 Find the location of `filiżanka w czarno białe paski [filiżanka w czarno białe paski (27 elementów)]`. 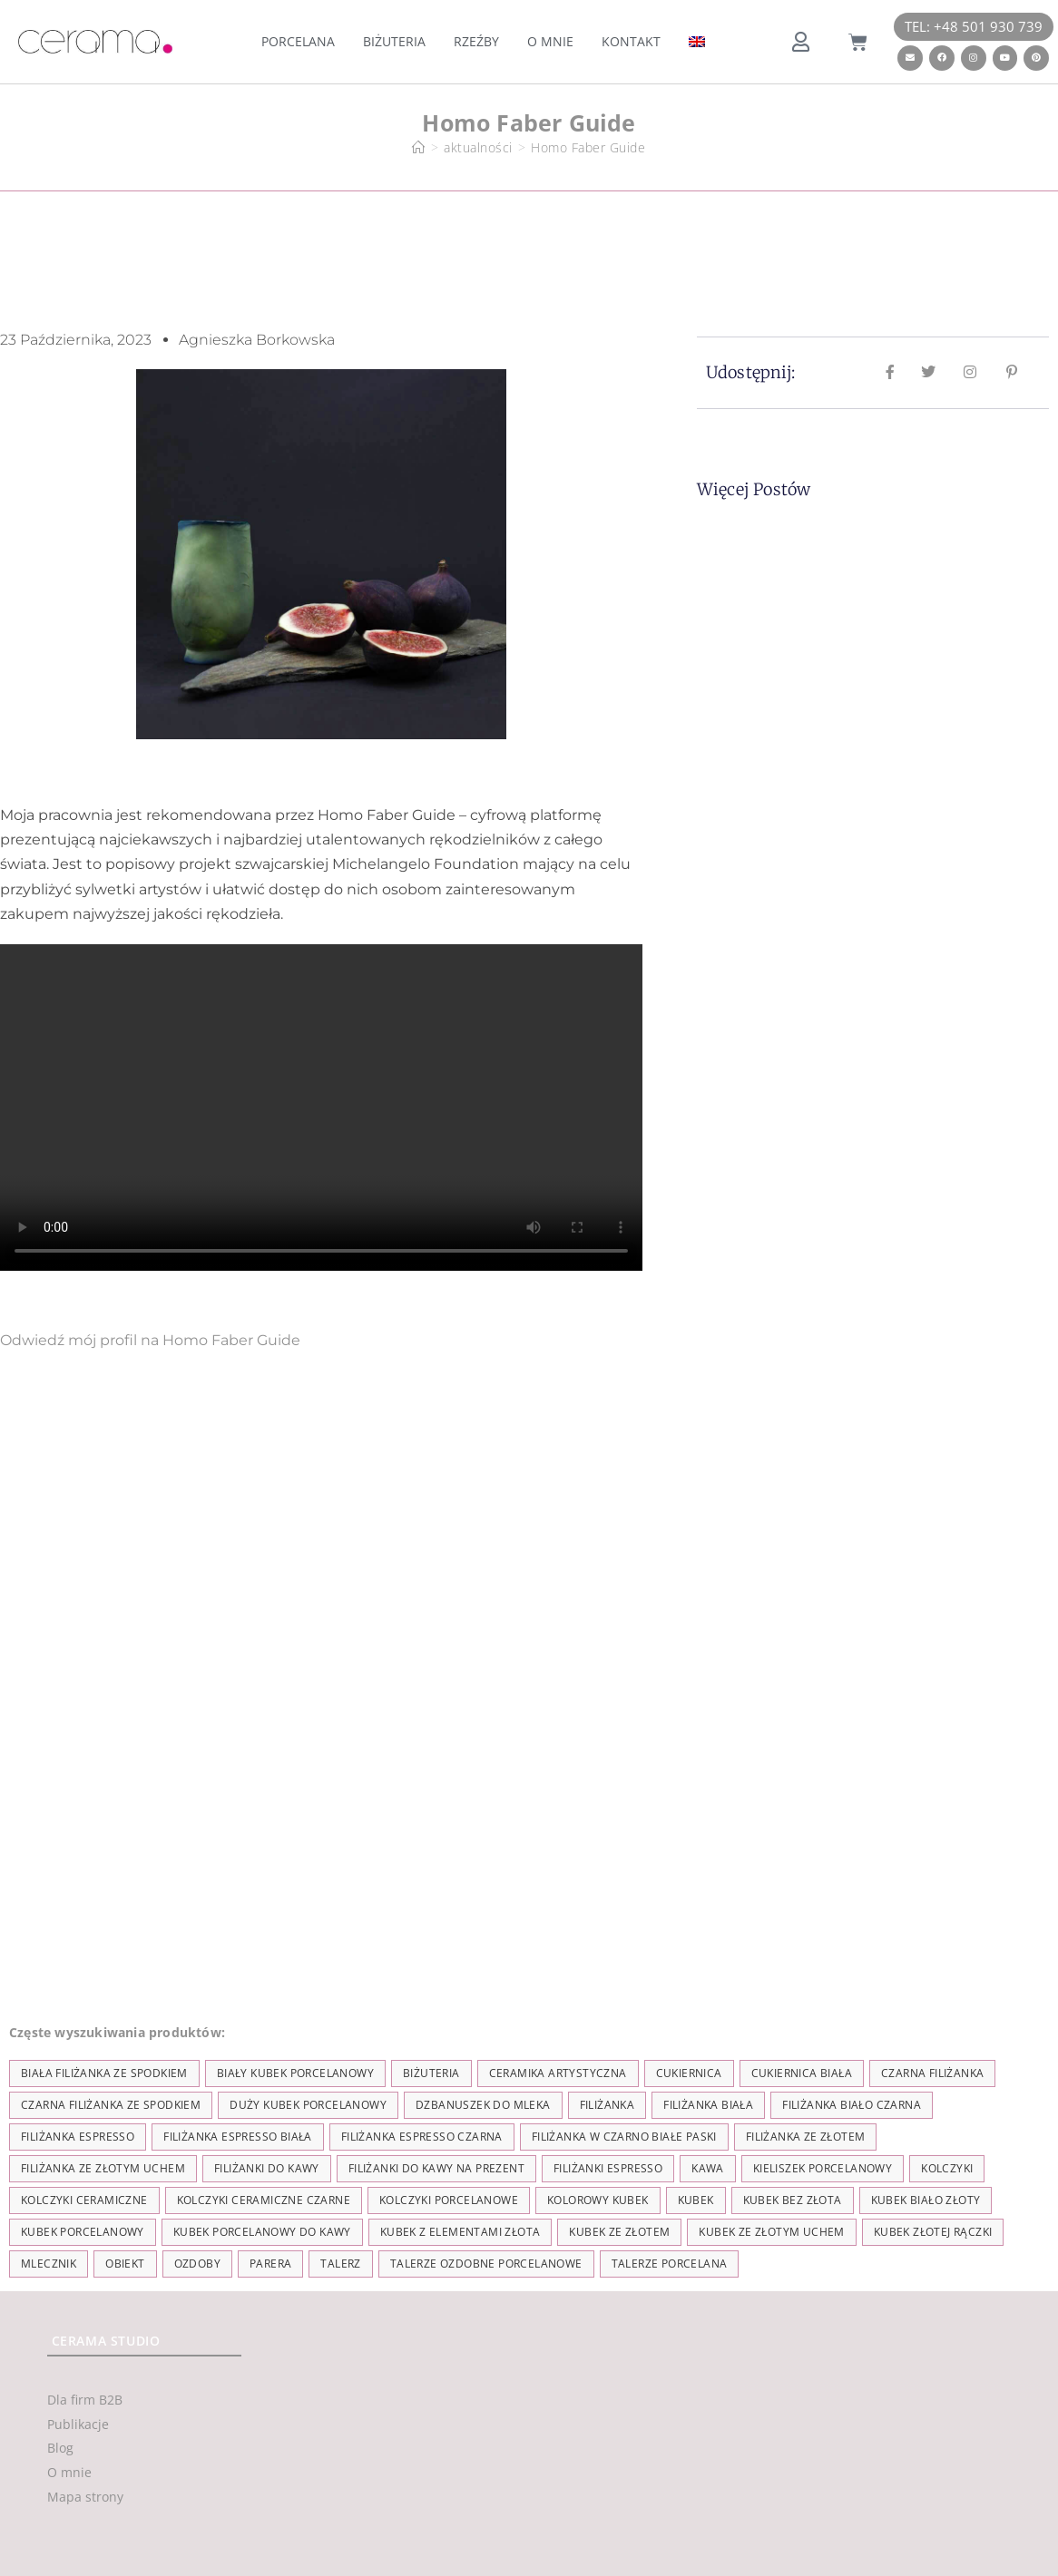

filiżanka w czarno białe paski [filiżanka w czarno białe paski (27 elementów)] is located at coordinates (624, 2136).